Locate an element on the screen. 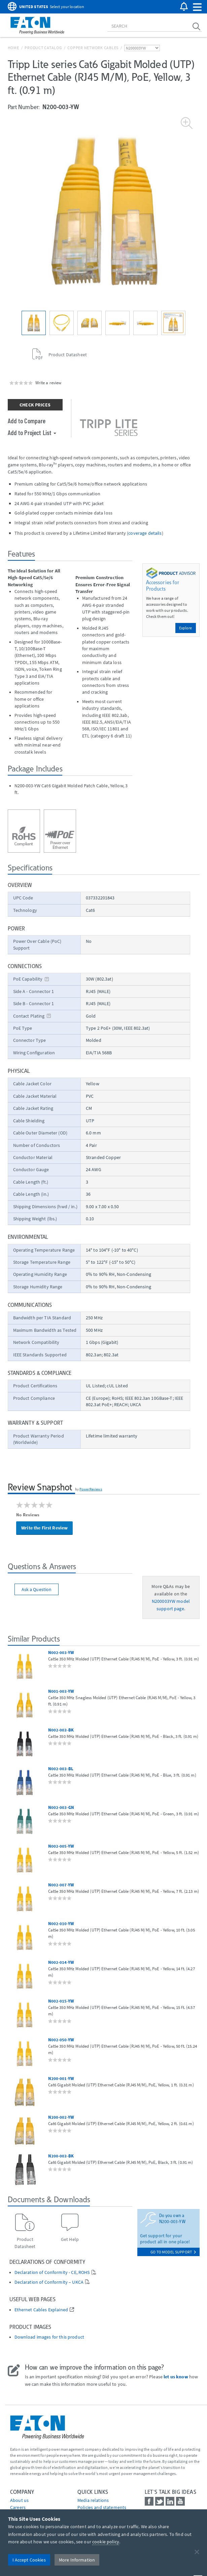 The height and width of the screenshot is (2576, 207). coverage details is located at coordinates (145, 533).